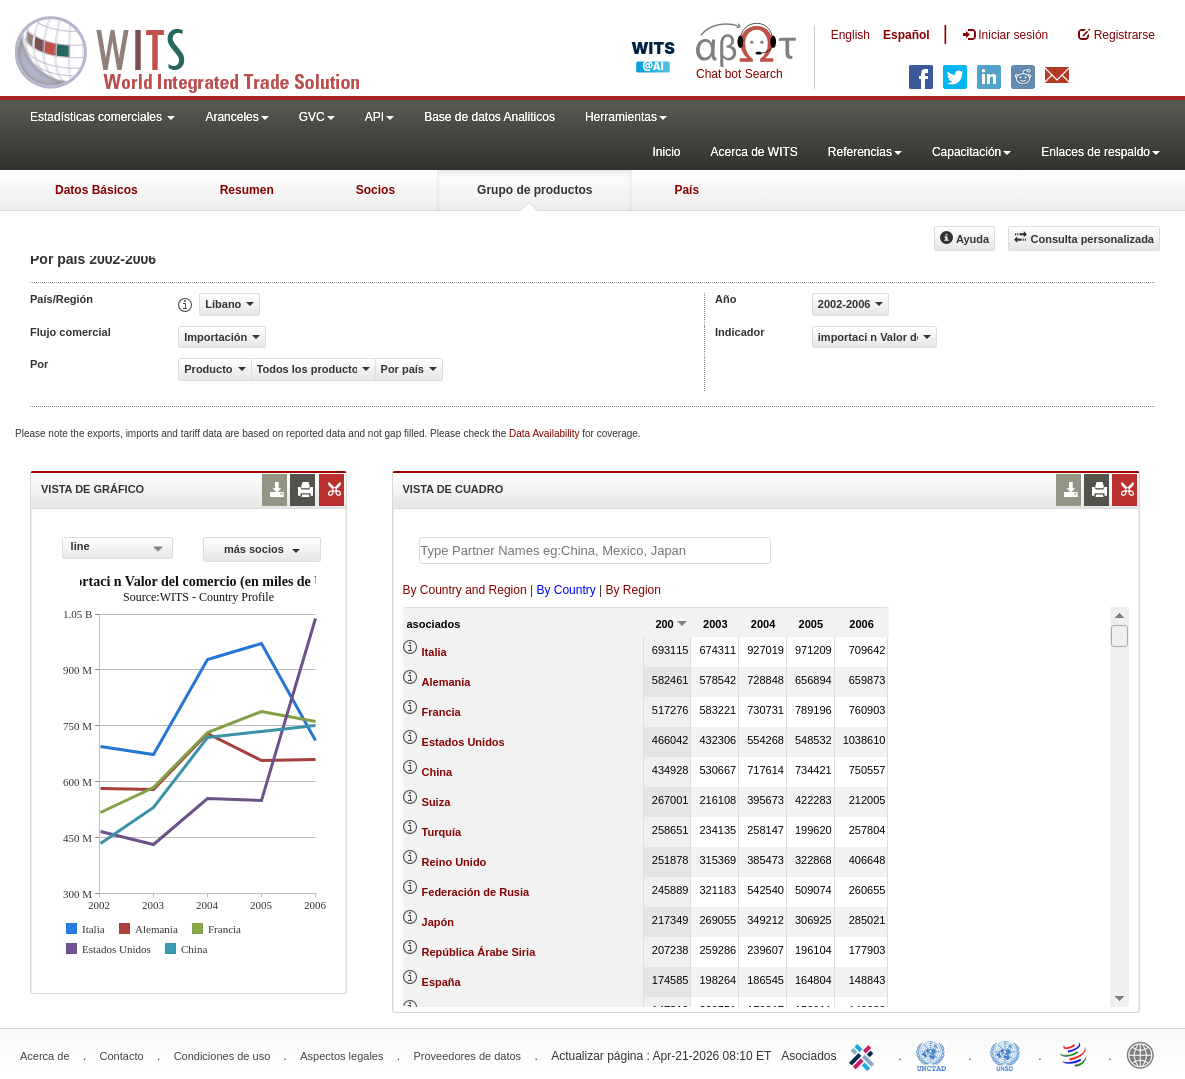 The width and height of the screenshot is (1185, 1079). I want to click on UNCTAD, so click(935, 1054).